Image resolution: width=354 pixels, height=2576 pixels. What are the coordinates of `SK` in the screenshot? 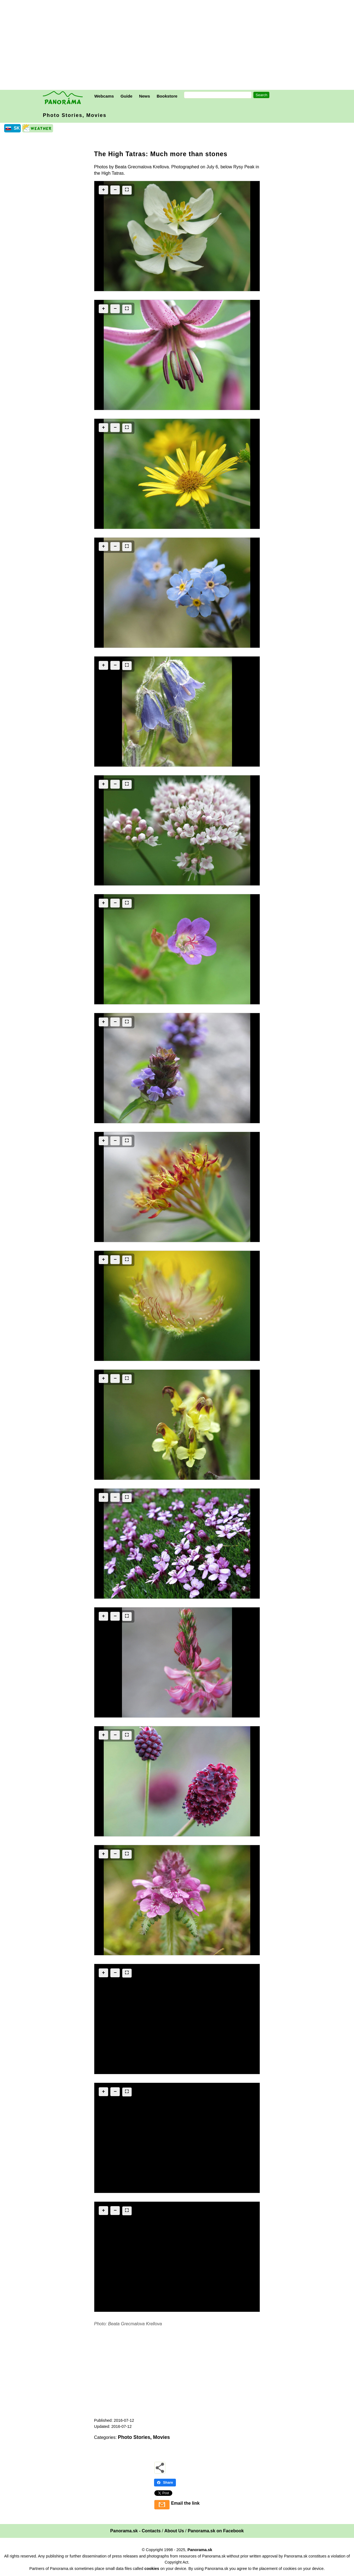 It's located at (17, 128).